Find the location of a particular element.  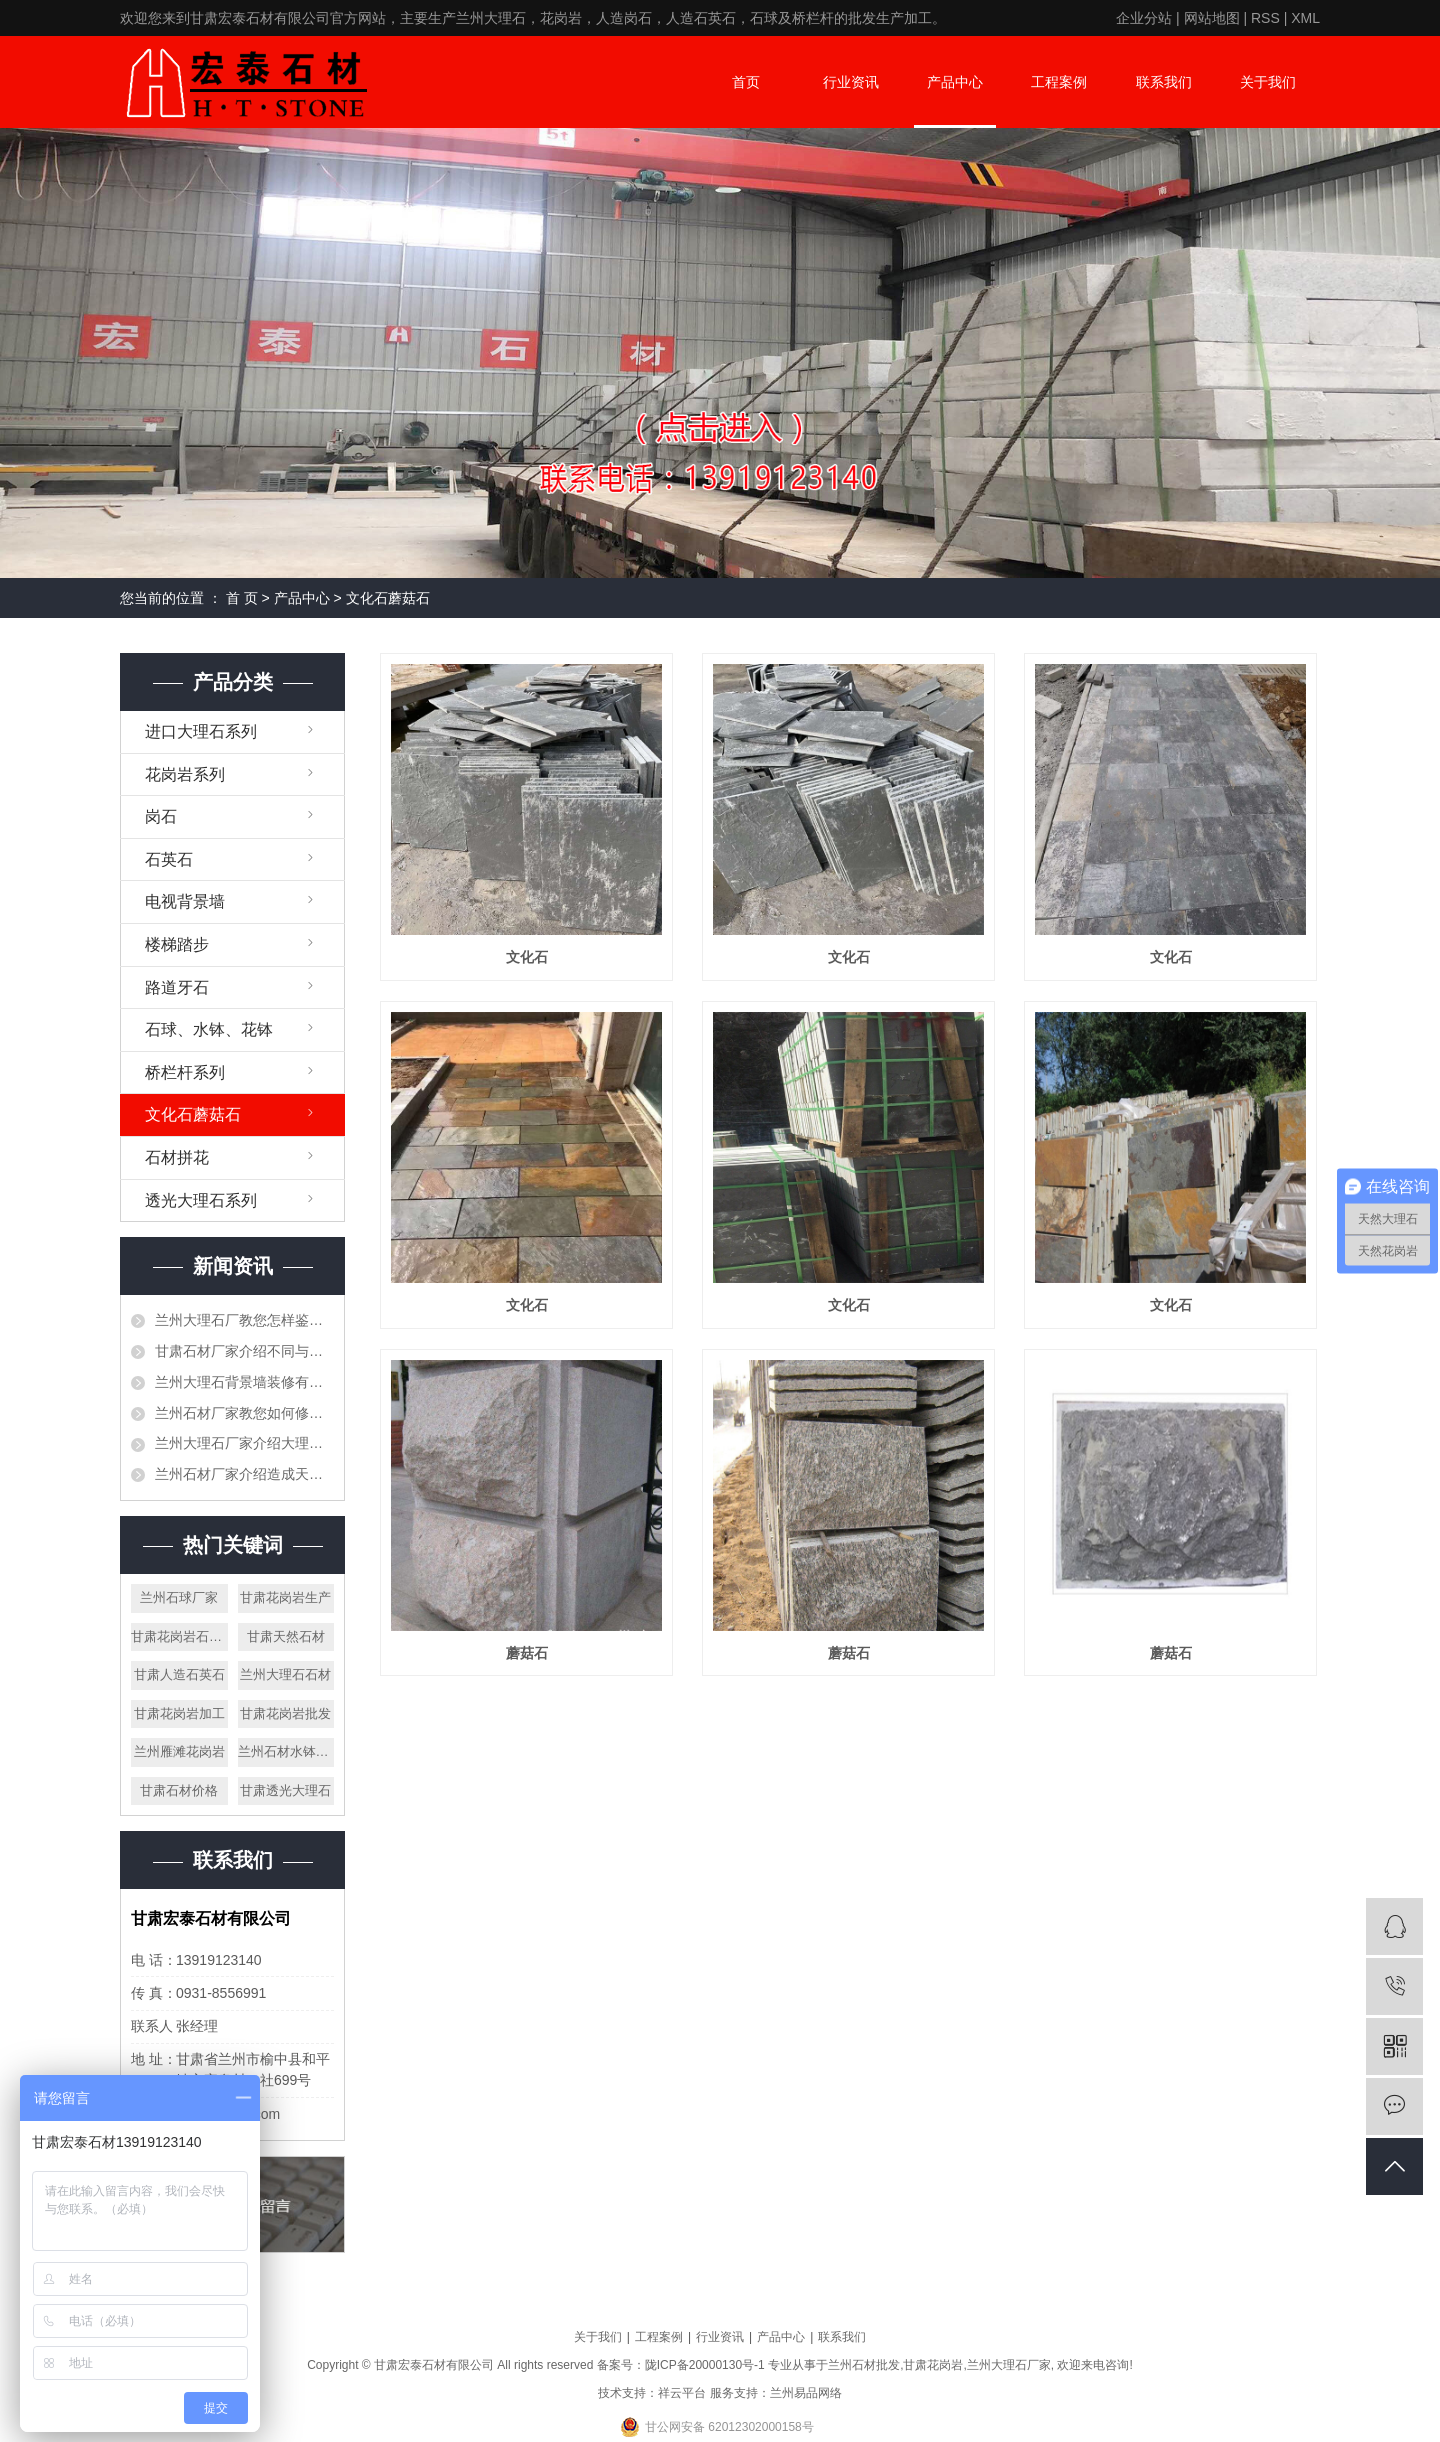

花岗岩系列 is located at coordinates (185, 774).